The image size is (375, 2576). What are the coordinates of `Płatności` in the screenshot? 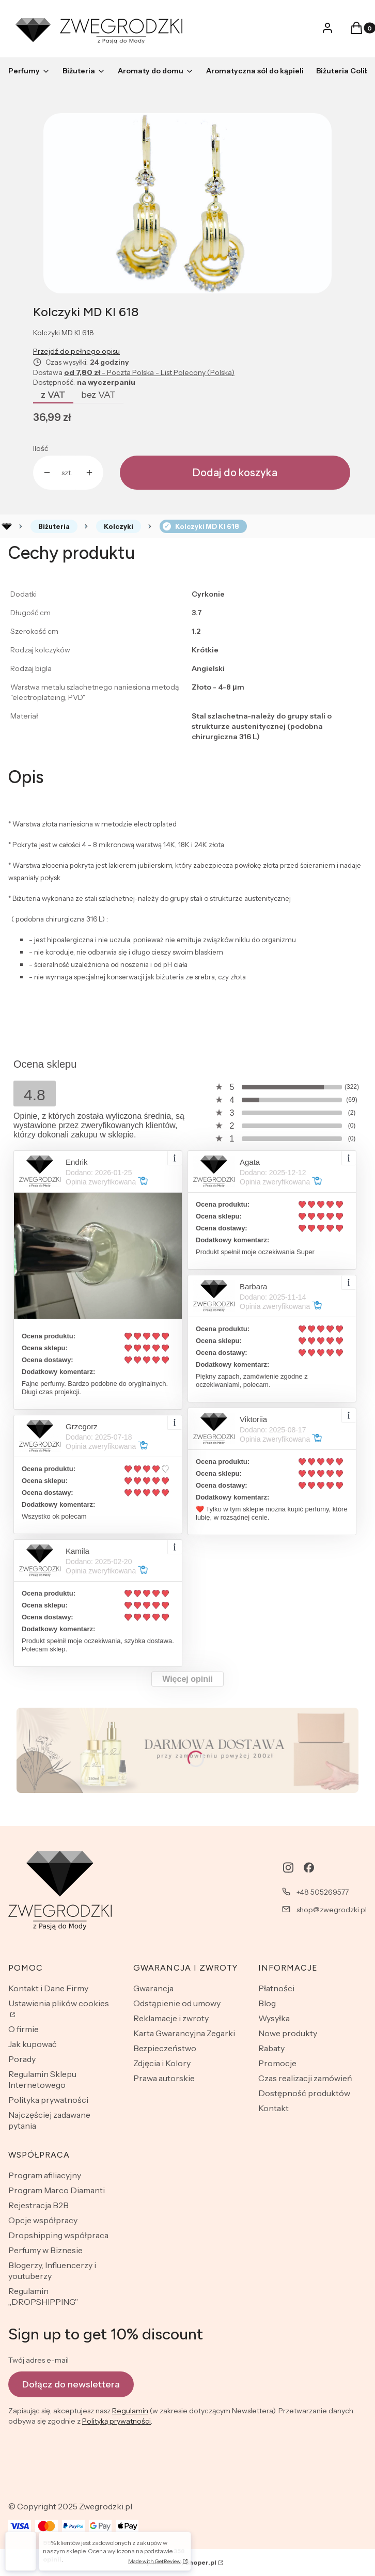 It's located at (276, 1988).